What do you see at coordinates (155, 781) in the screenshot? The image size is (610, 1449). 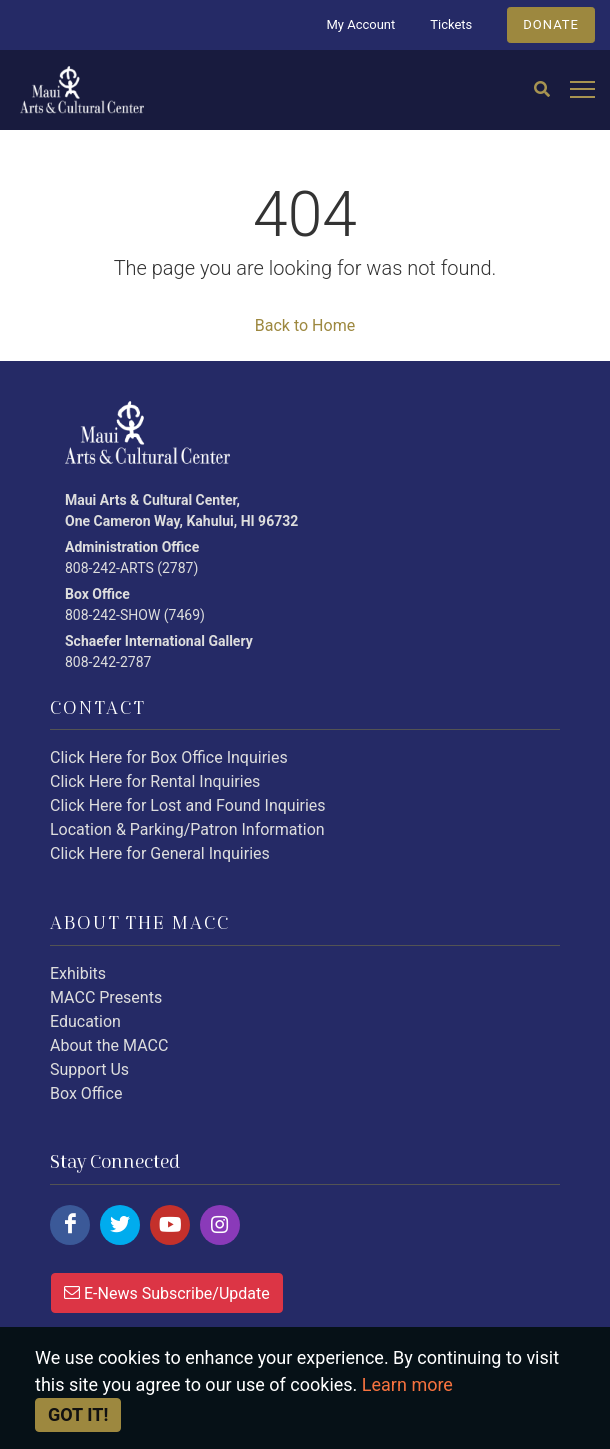 I see `Click Here for Rental Inquiries` at bounding box center [155, 781].